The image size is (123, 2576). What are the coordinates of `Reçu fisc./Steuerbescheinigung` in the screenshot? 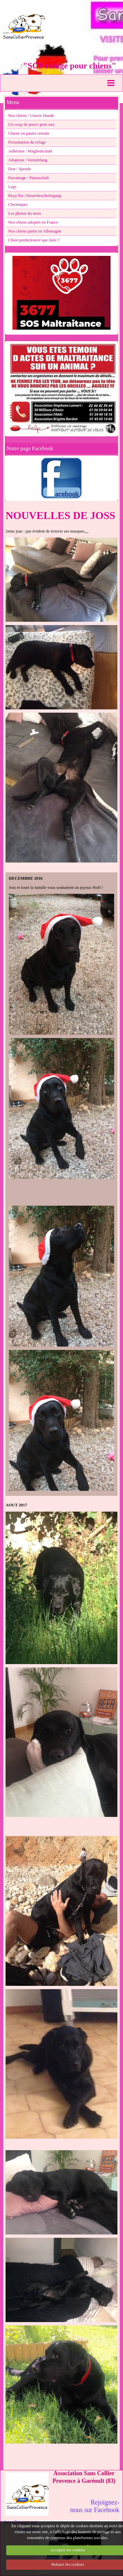 It's located at (34, 195).